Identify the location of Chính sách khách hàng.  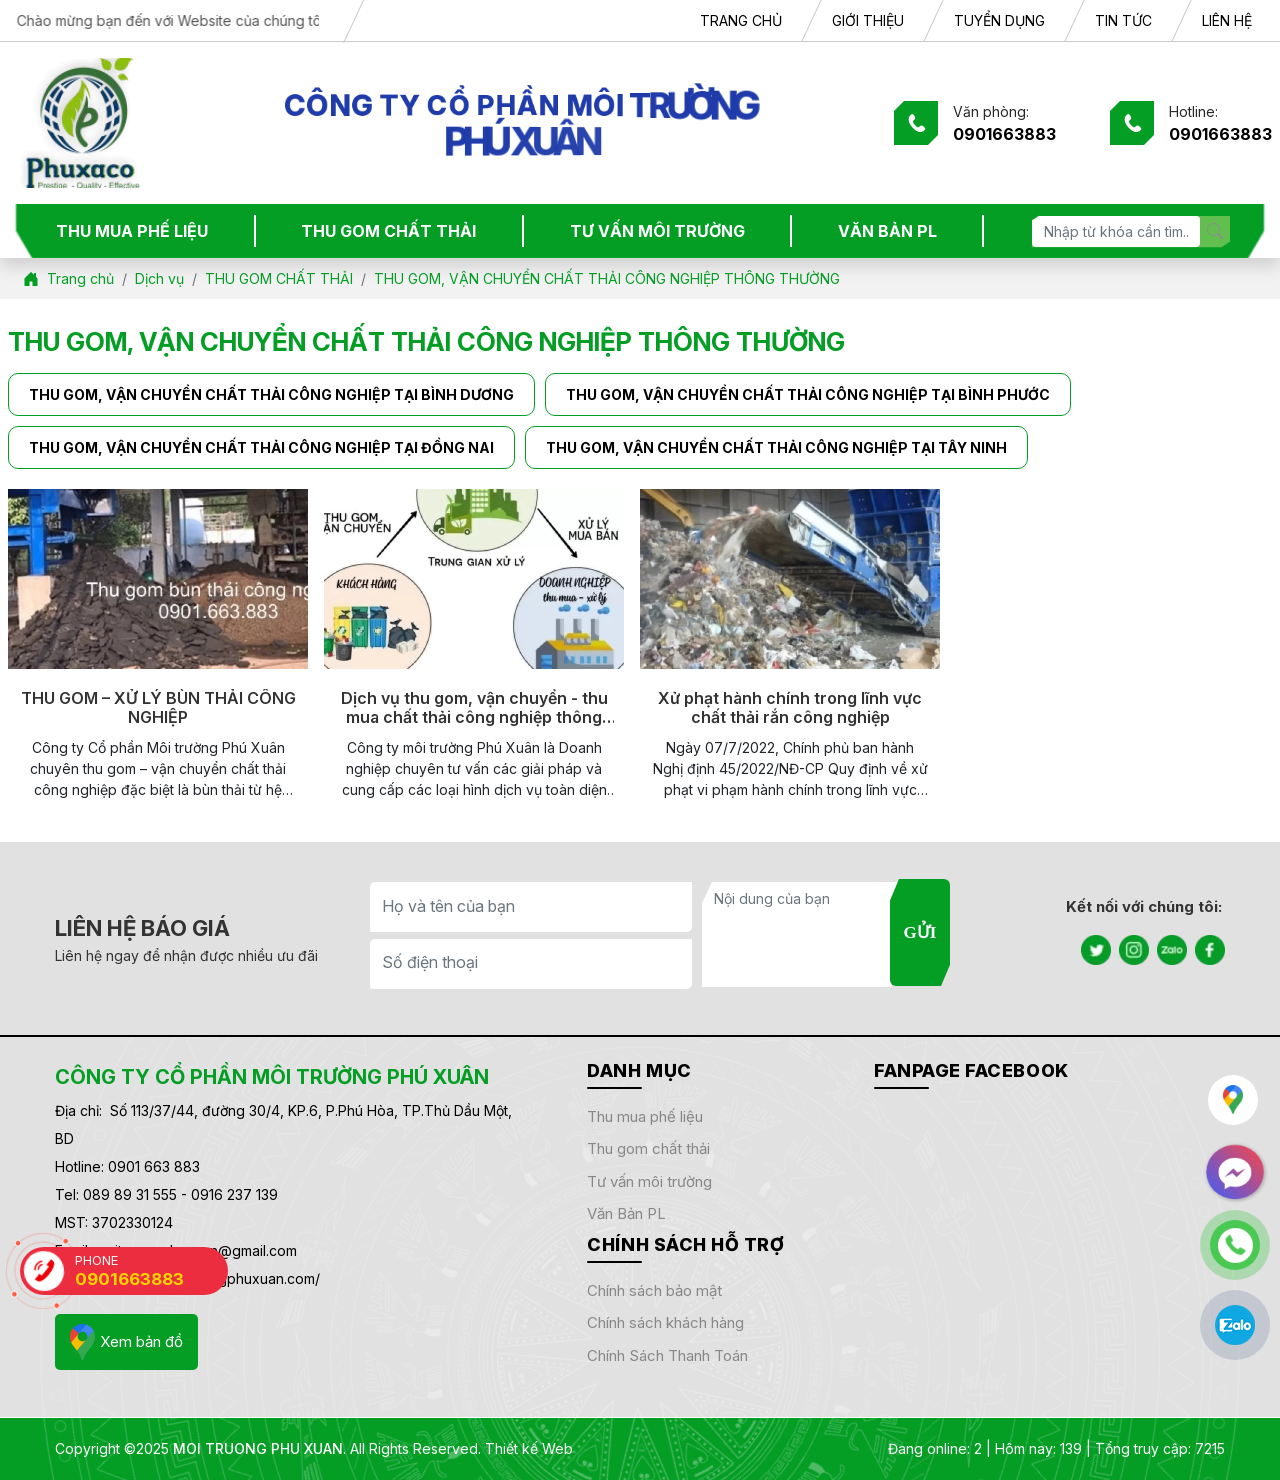
(665, 1322).